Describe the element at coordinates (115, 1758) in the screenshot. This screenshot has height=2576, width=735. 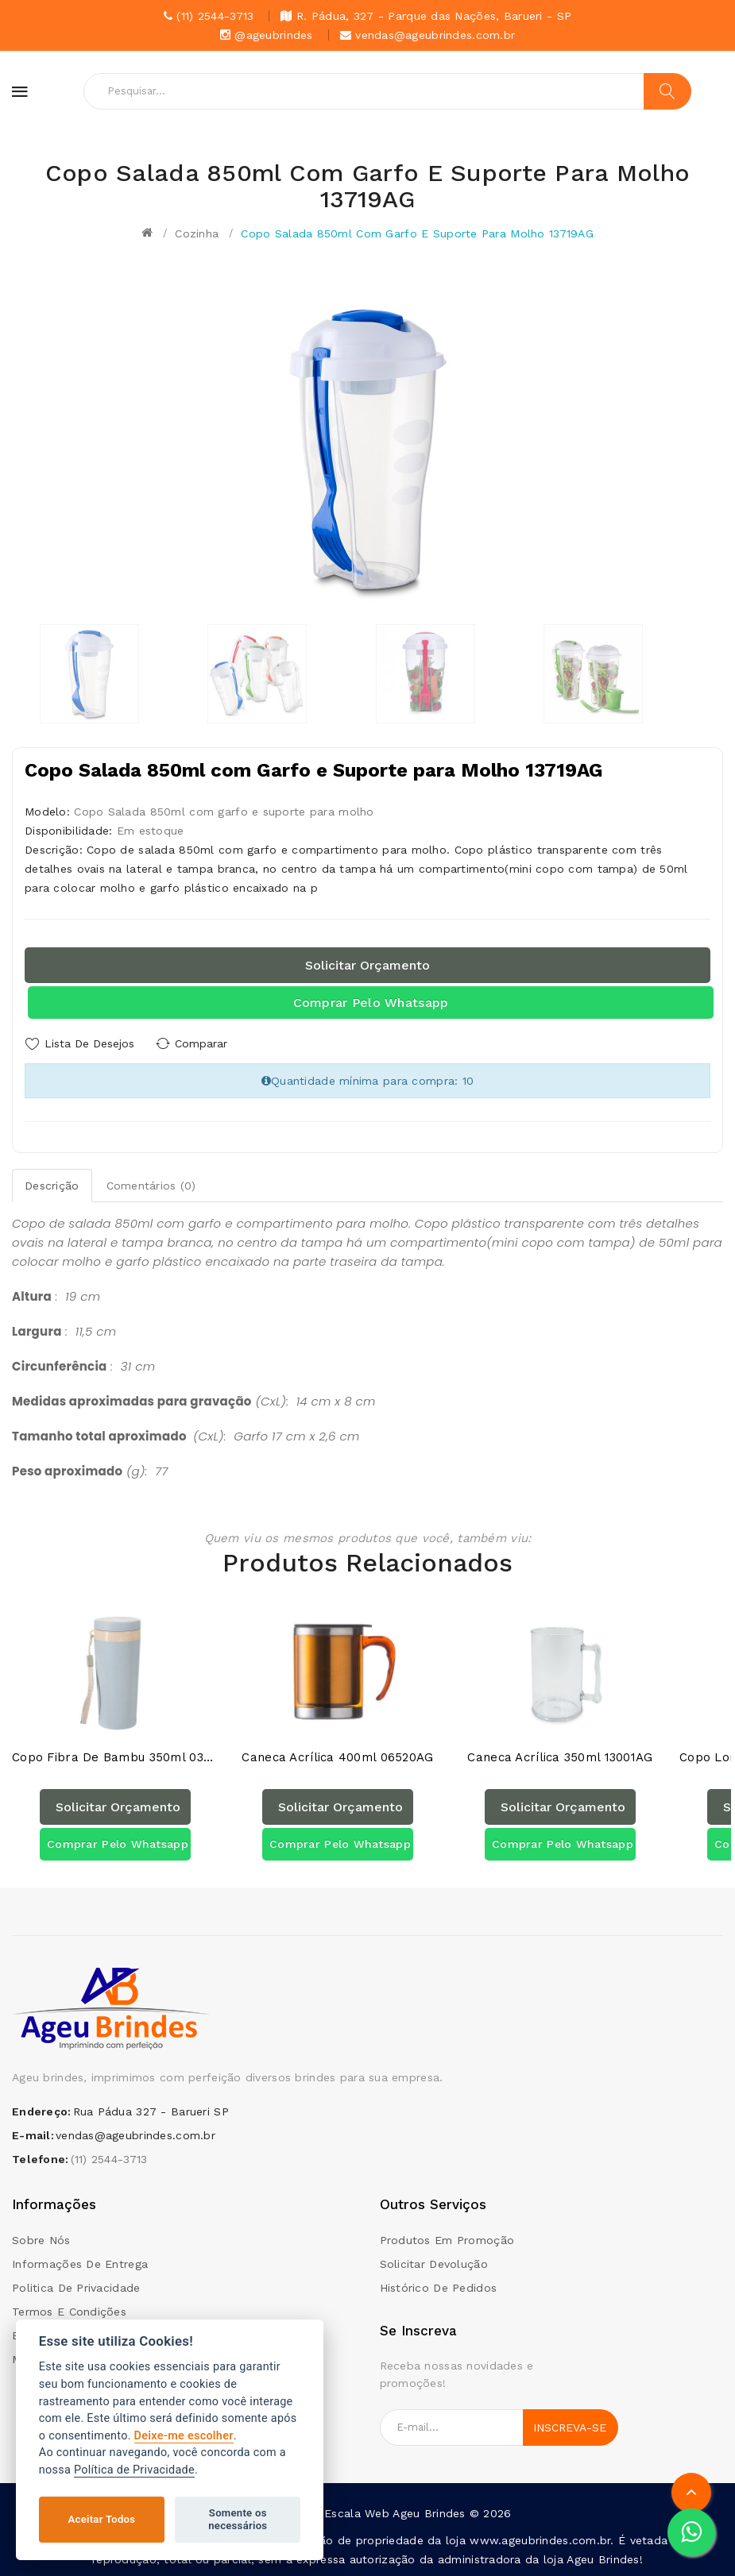
I see `Copo Fibra de Bambu 350ml 03006AG` at that location.